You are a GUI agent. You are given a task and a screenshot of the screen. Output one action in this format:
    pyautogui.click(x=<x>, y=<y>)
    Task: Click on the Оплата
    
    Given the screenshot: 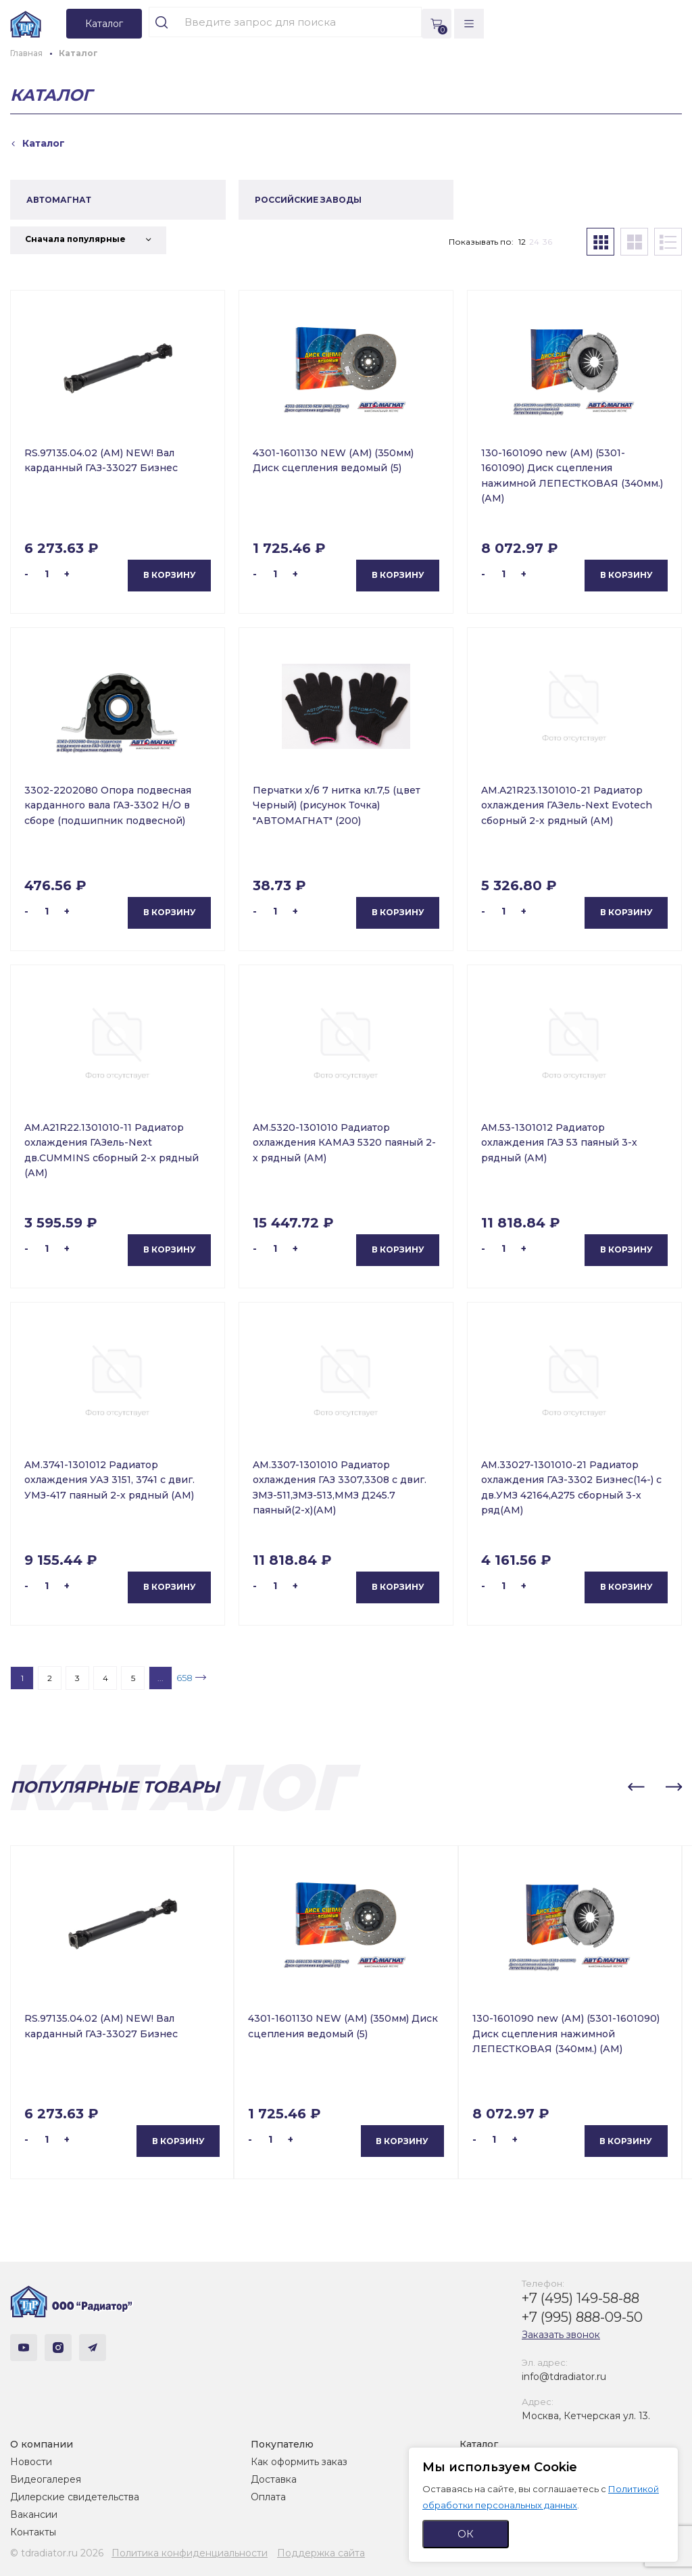 What is the action you would take?
    pyautogui.click(x=268, y=2497)
    